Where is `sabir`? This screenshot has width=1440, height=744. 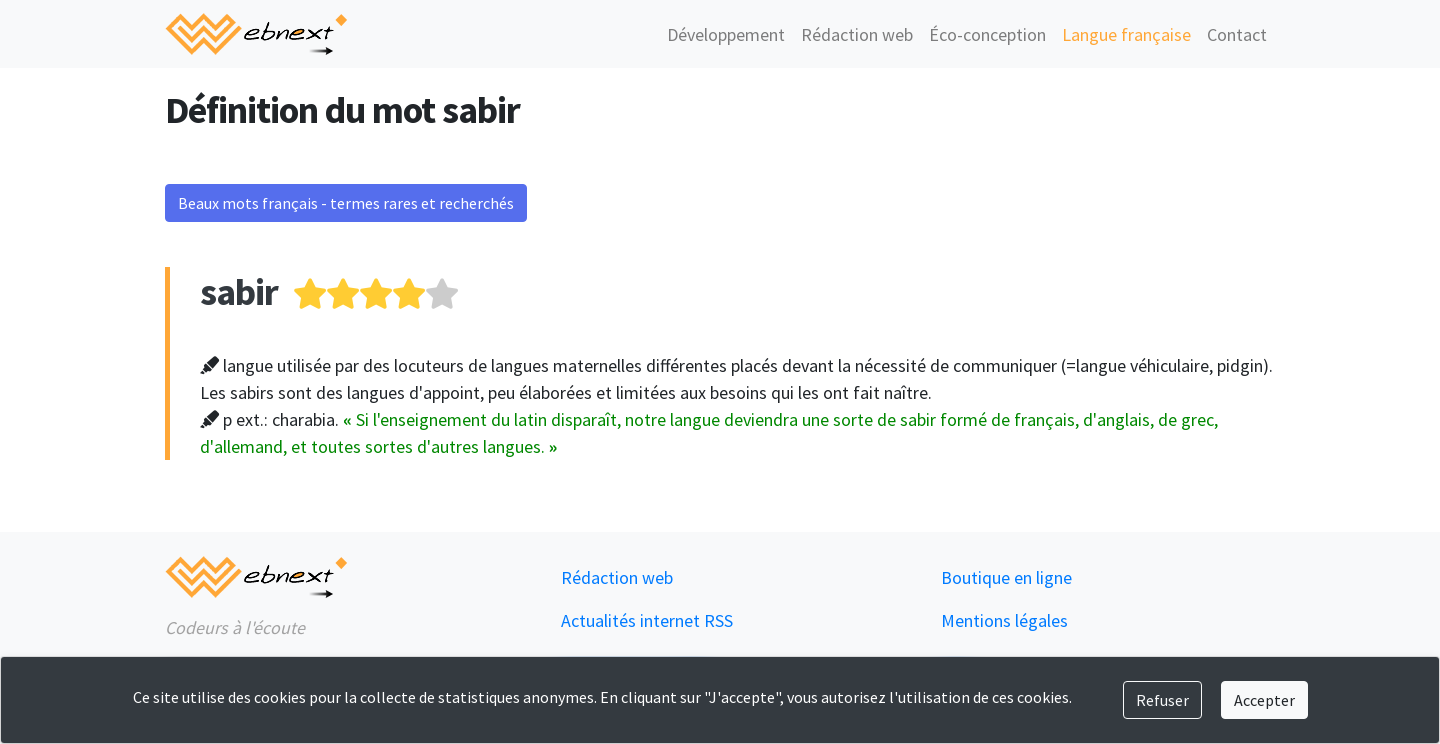
sabir is located at coordinates (239, 291).